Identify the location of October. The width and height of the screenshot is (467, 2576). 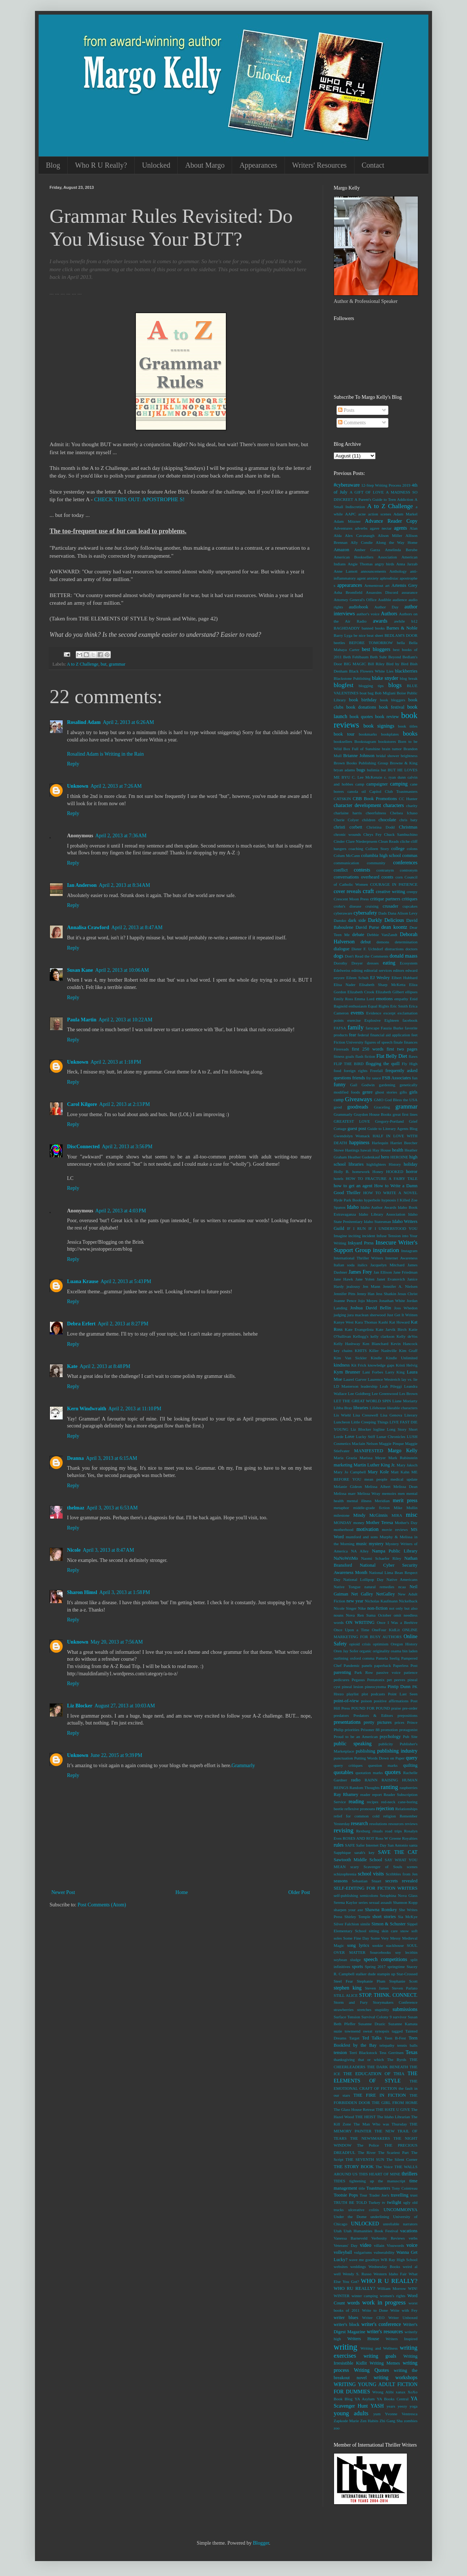
(384, 1615).